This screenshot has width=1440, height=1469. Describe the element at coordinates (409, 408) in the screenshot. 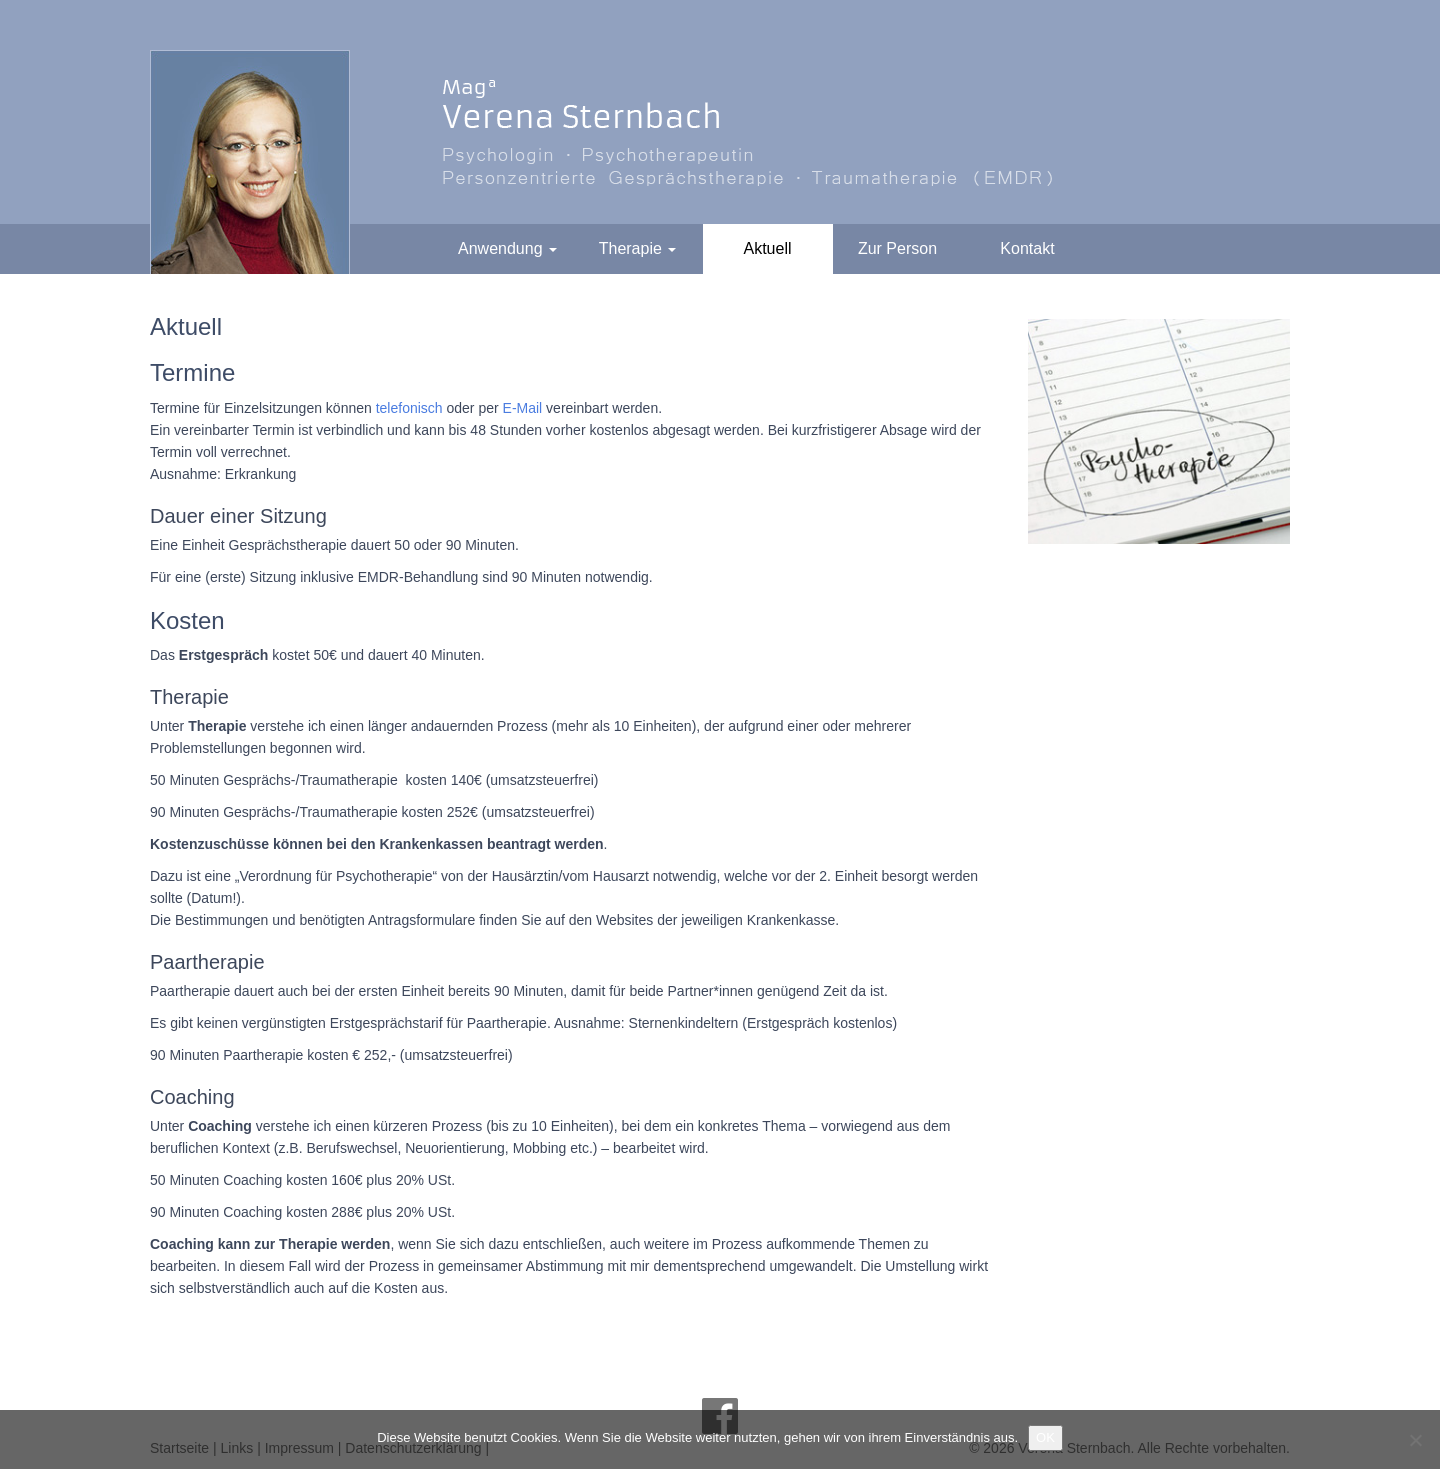

I see `telefonisch` at that location.